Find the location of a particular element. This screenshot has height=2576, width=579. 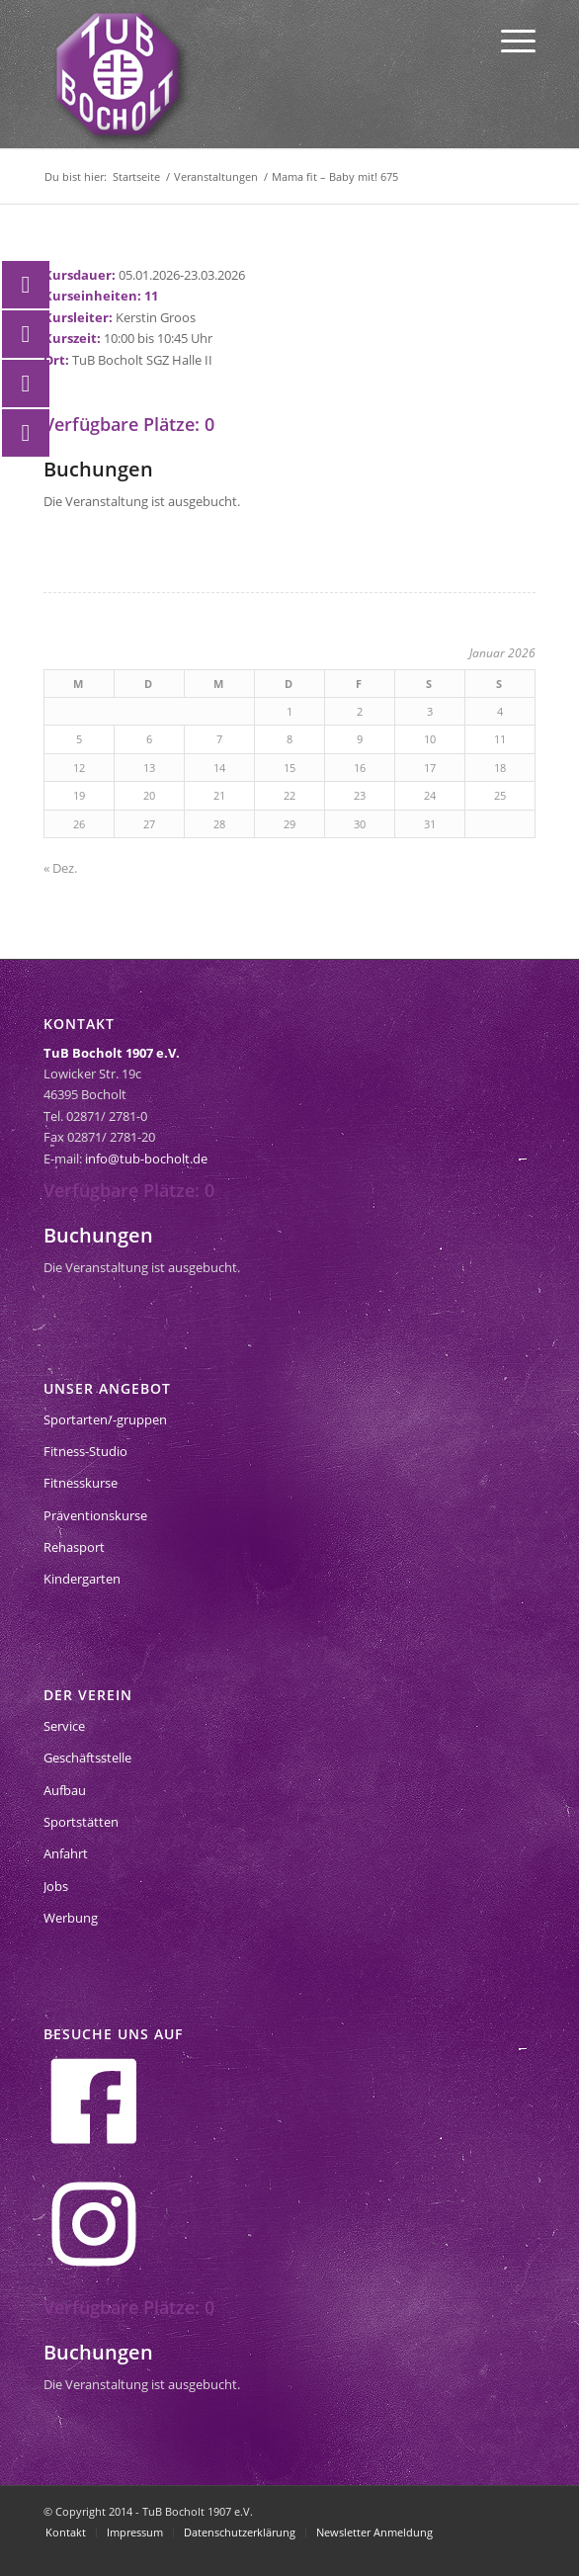

[tub-bocholt-sportverein] is located at coordinates (117, 74).